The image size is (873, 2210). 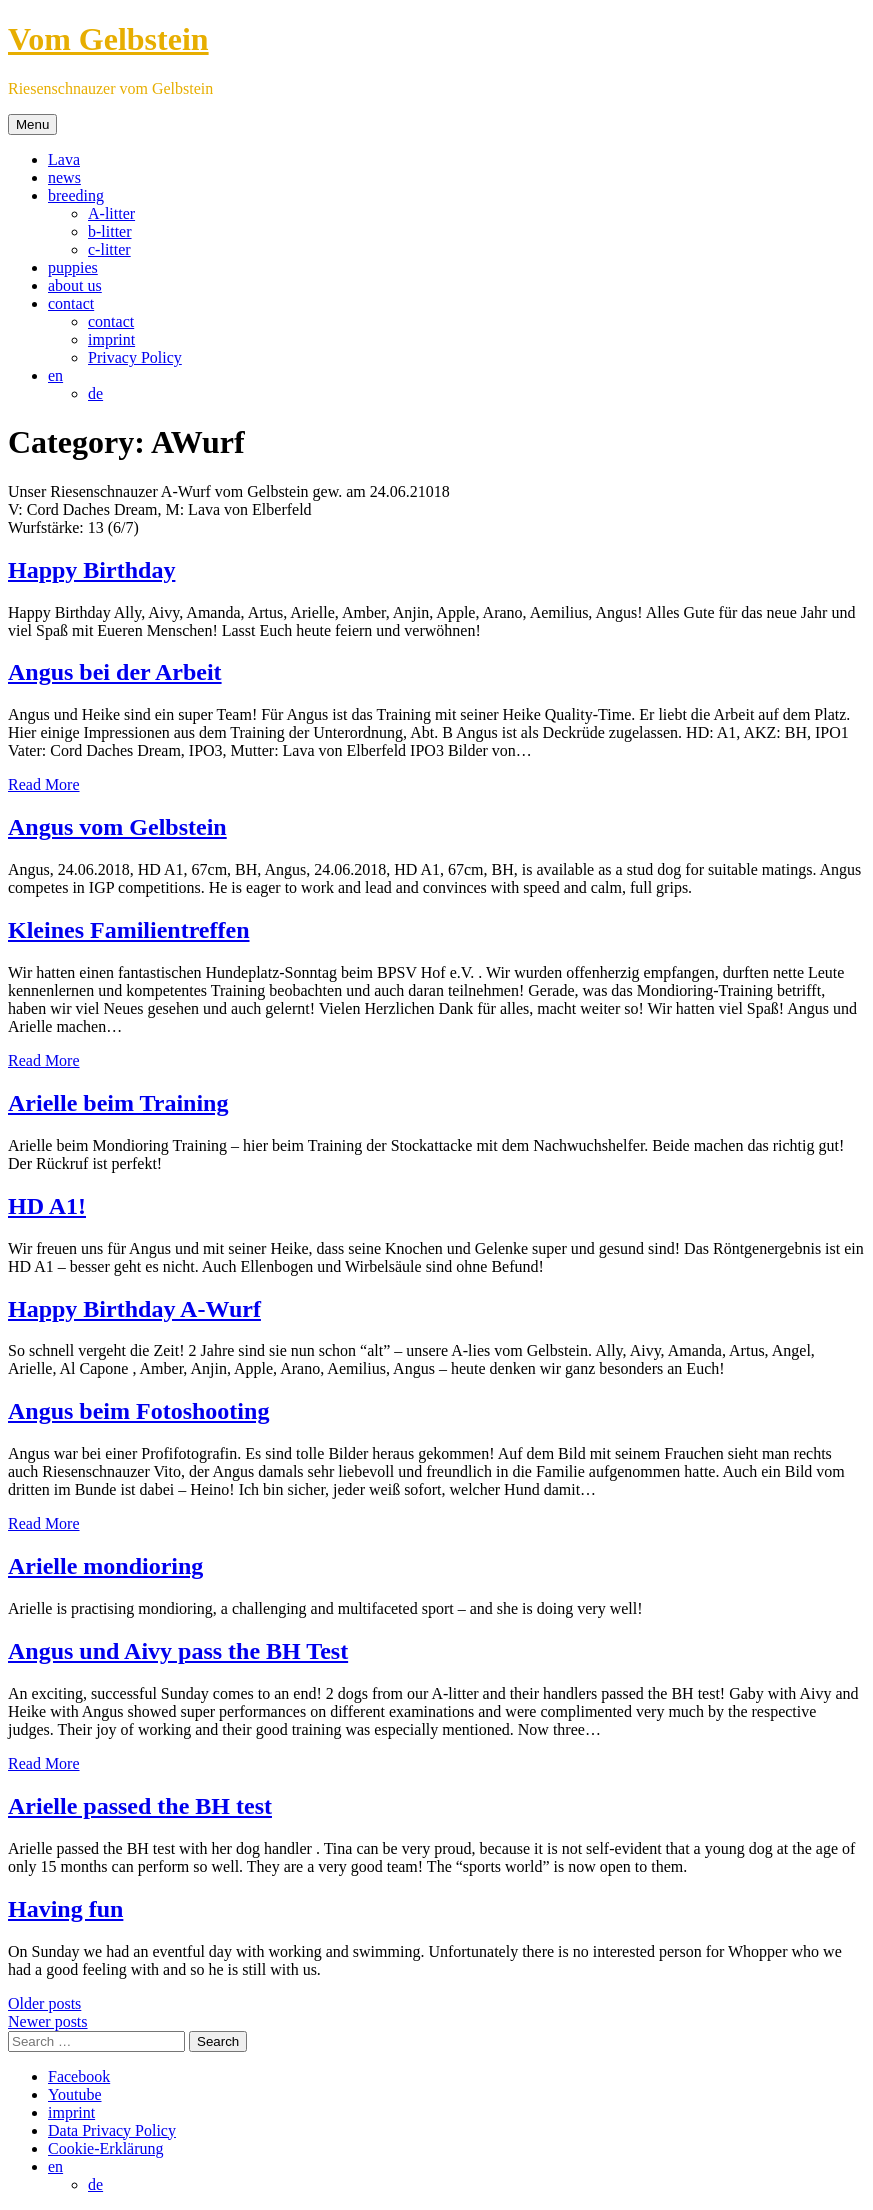 I want to click on Vom Gelbstein, so click(x=108, y=39).